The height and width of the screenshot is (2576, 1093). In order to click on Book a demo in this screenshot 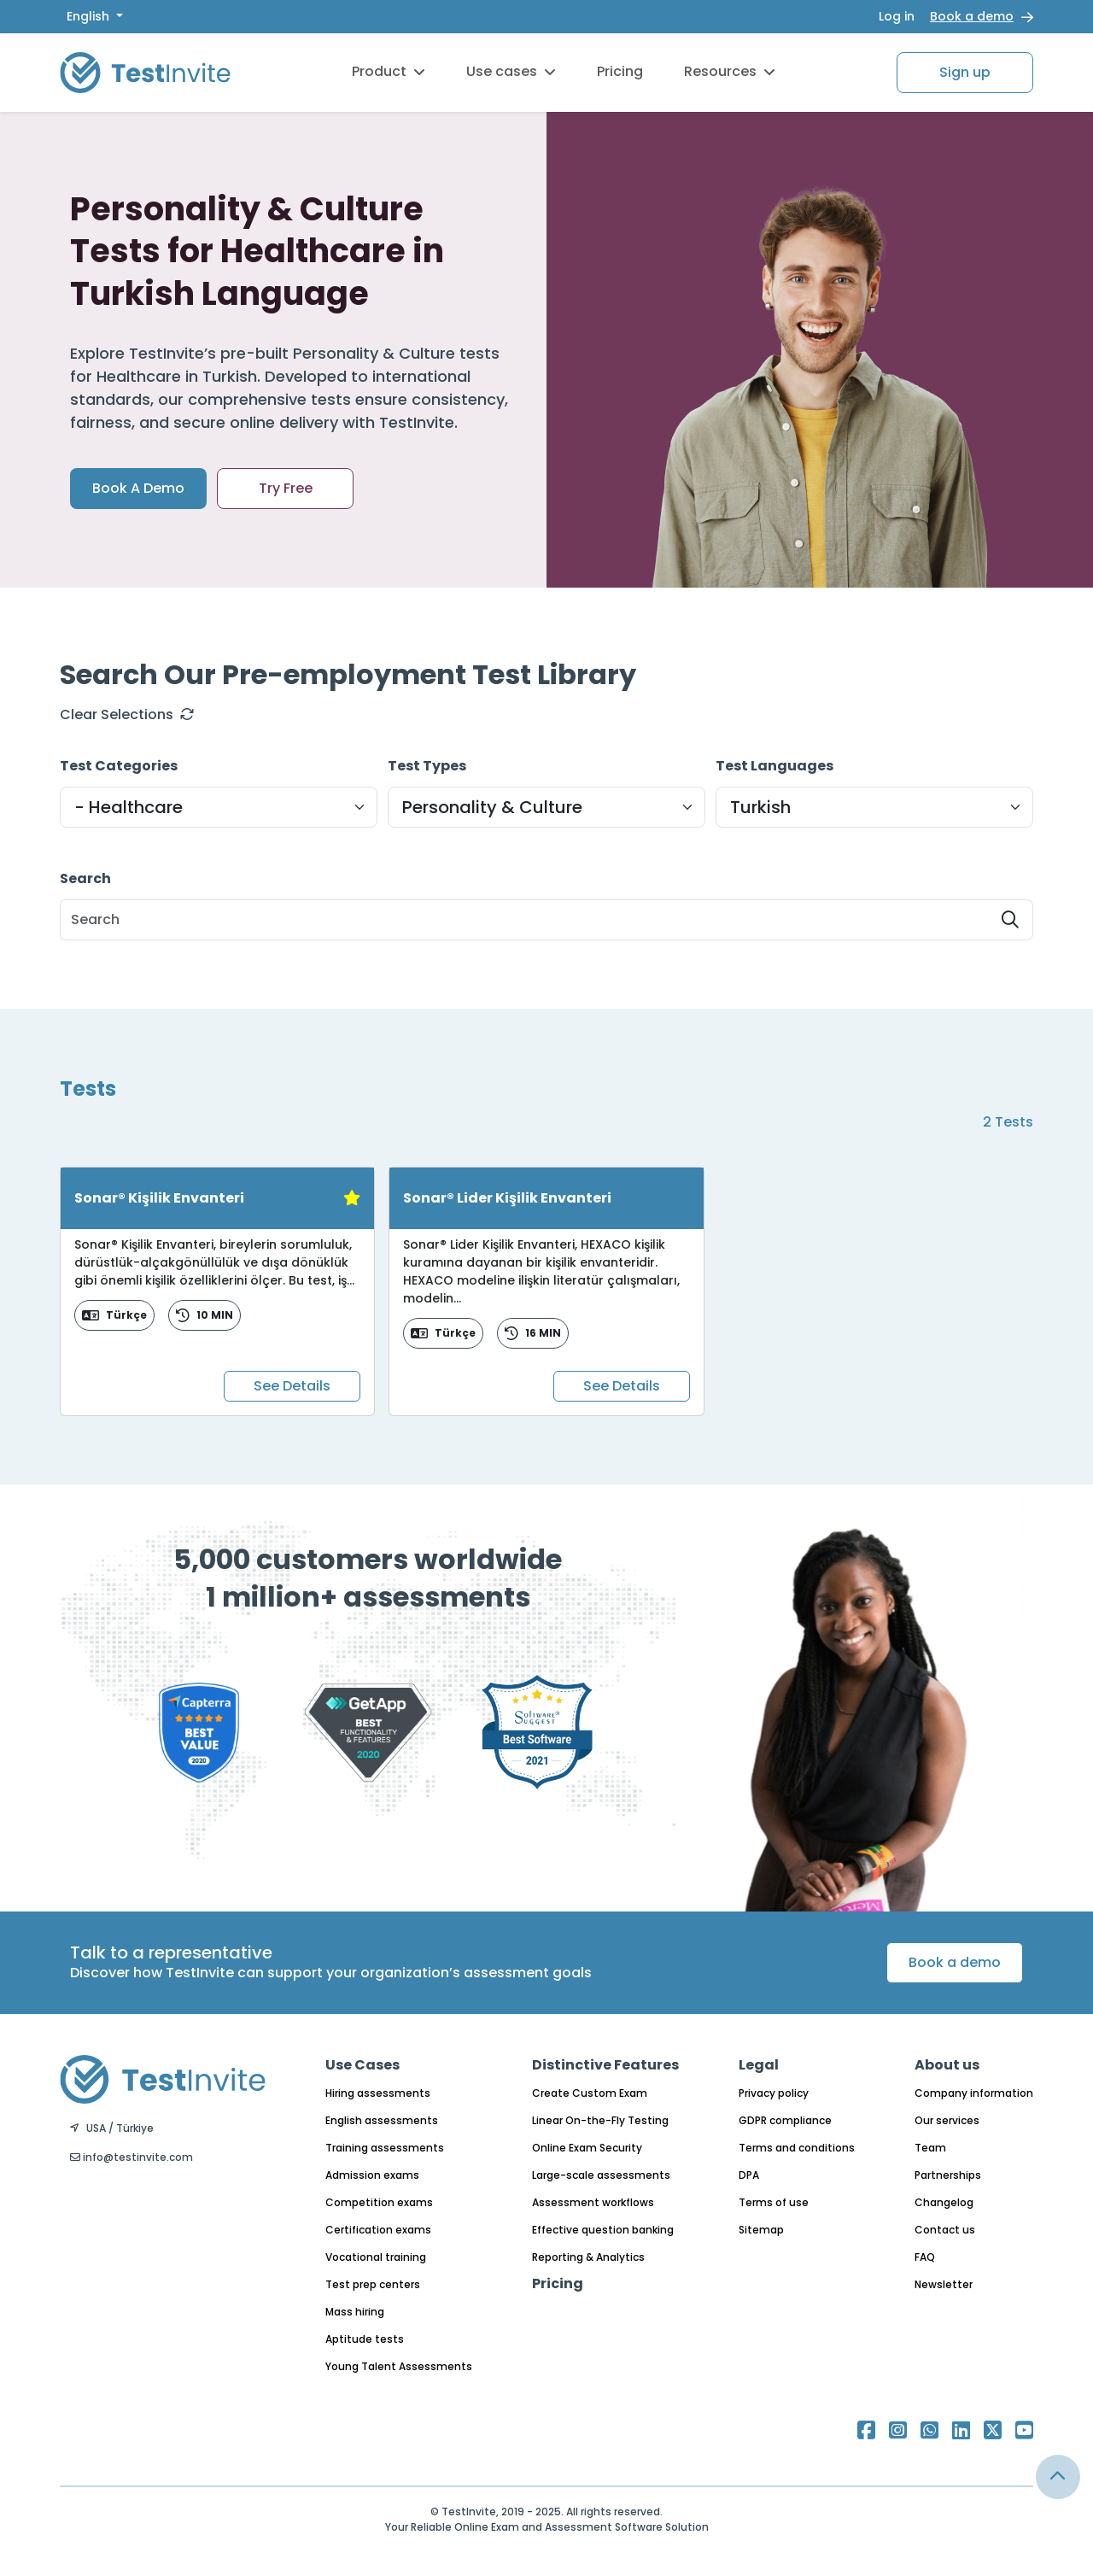, I will do `click(972, 16)`.